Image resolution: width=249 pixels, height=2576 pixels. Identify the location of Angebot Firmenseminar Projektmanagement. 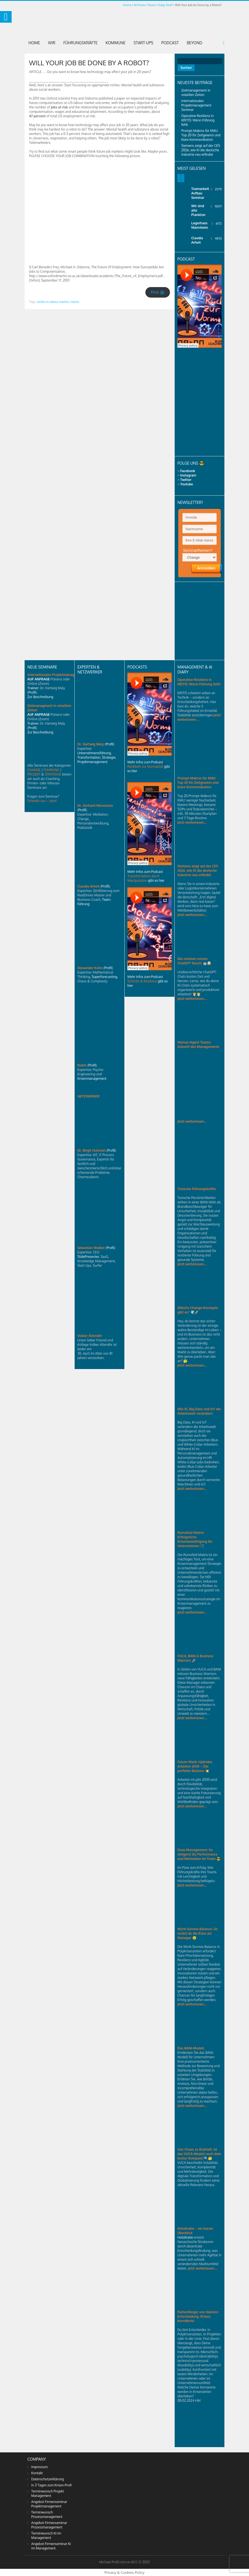
(49, 2504).